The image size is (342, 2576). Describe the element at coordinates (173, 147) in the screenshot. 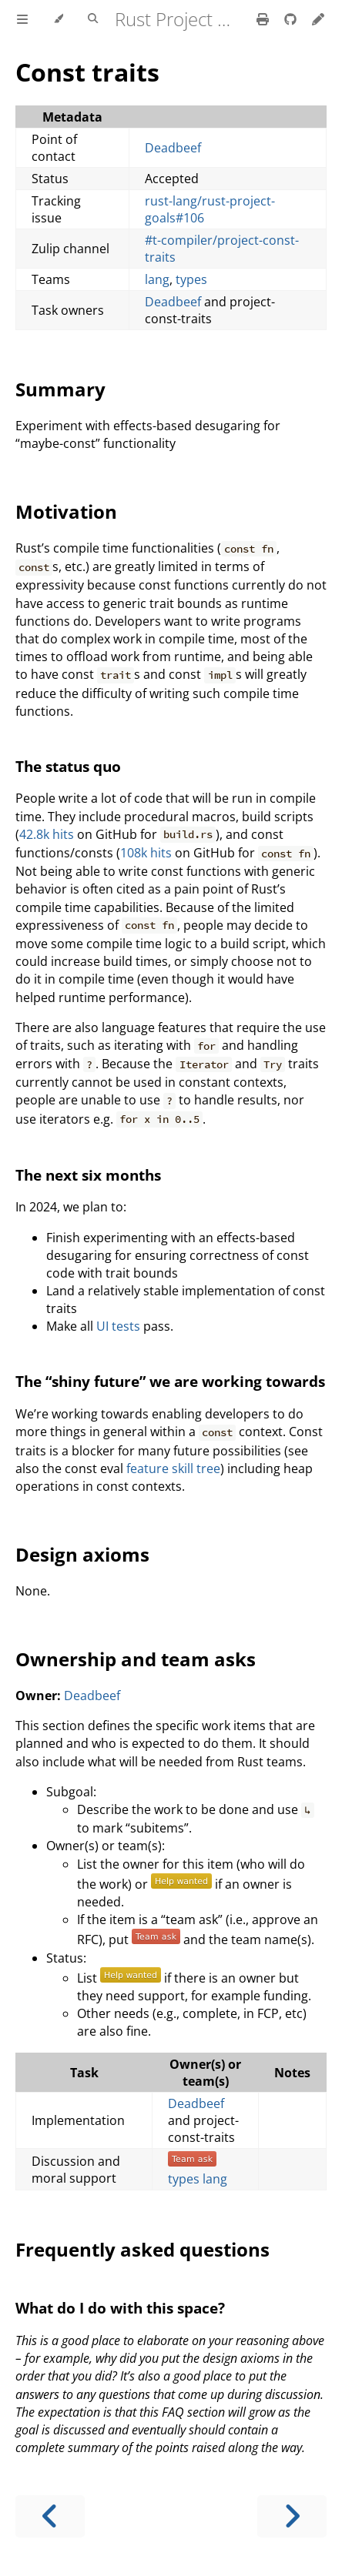

I see `Deadbeef` at that location.